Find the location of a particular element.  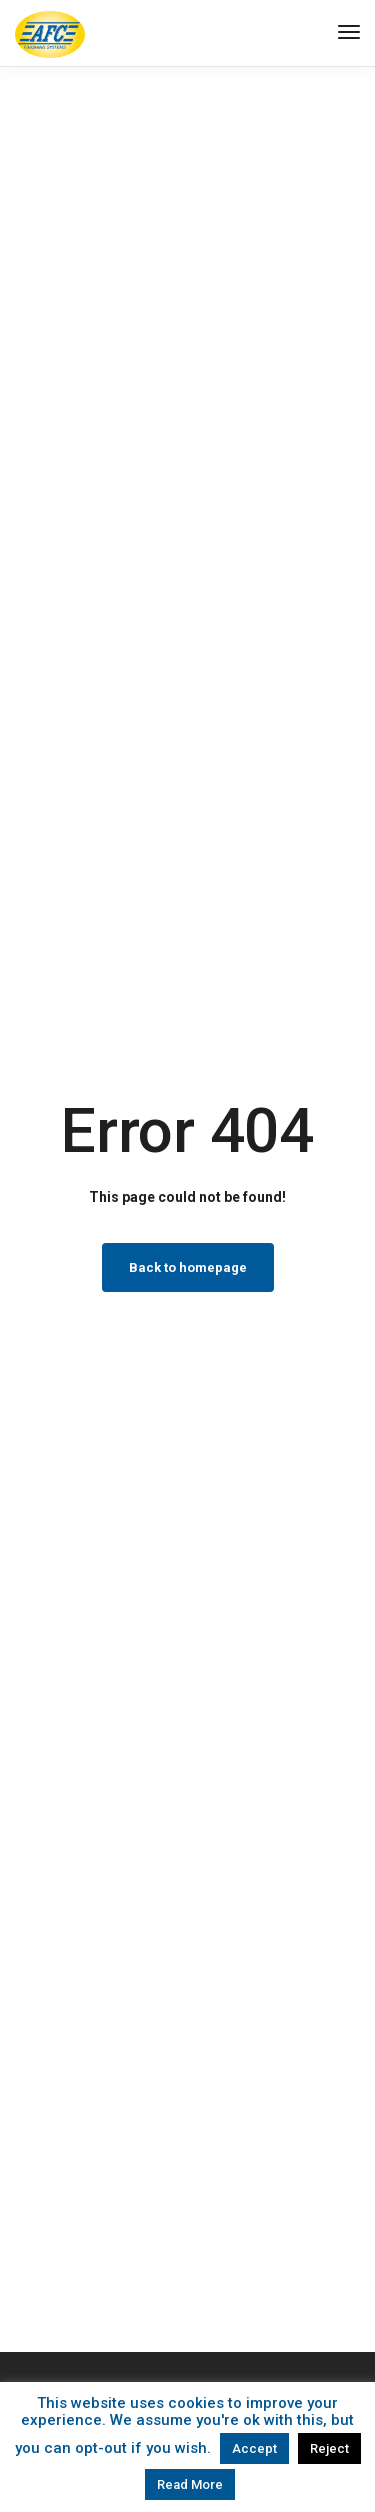

Accept [button] is located at coordinates (254, 2448).